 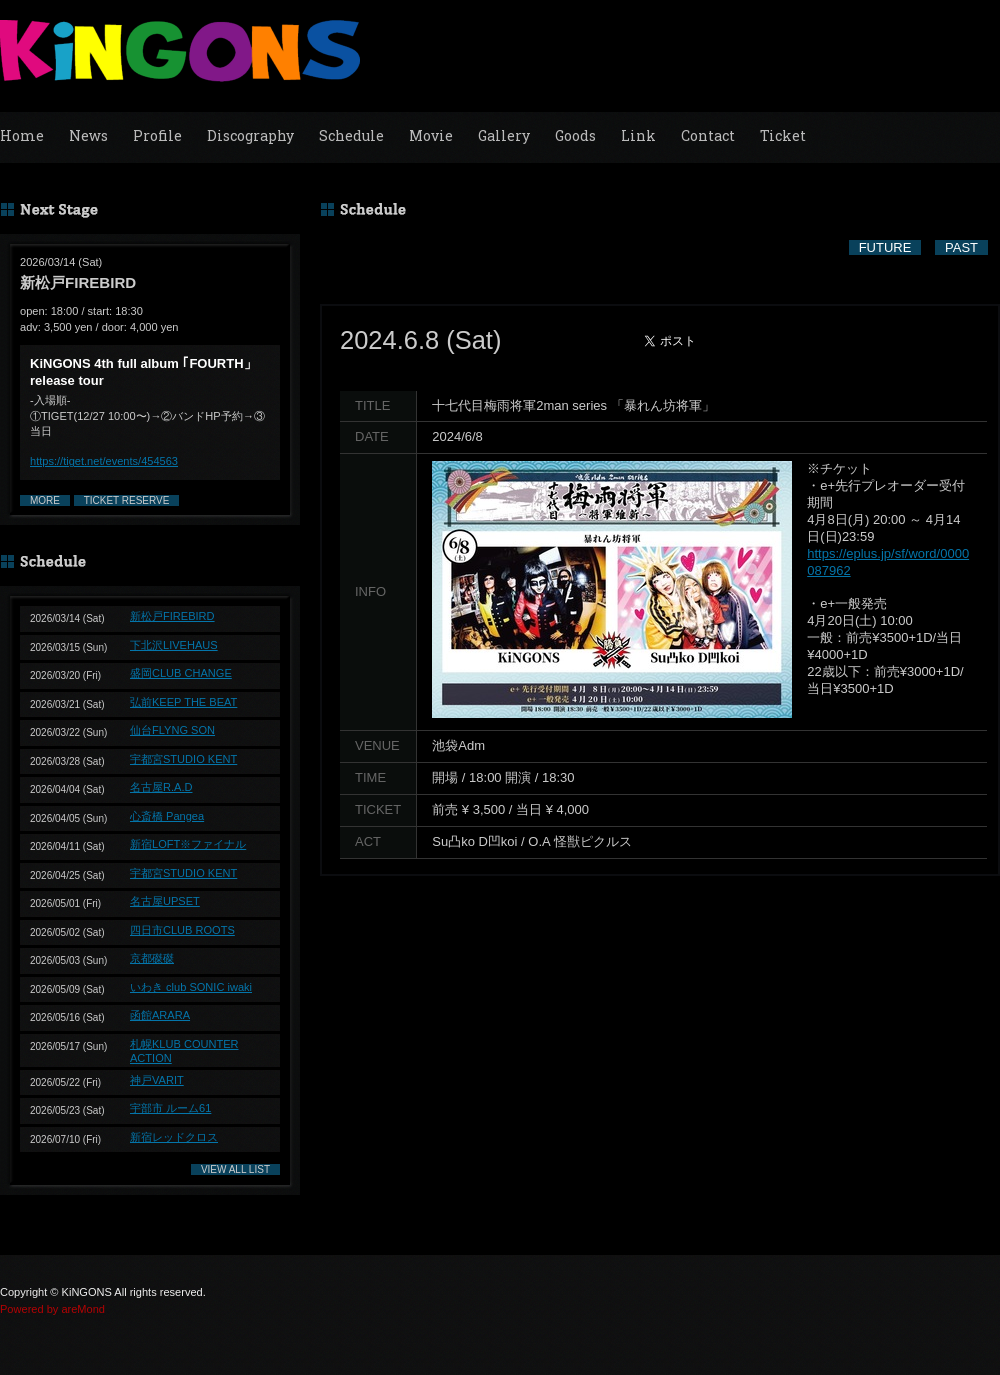 I want to click on 名古屋R.A.D, so click(x=161, y=787).